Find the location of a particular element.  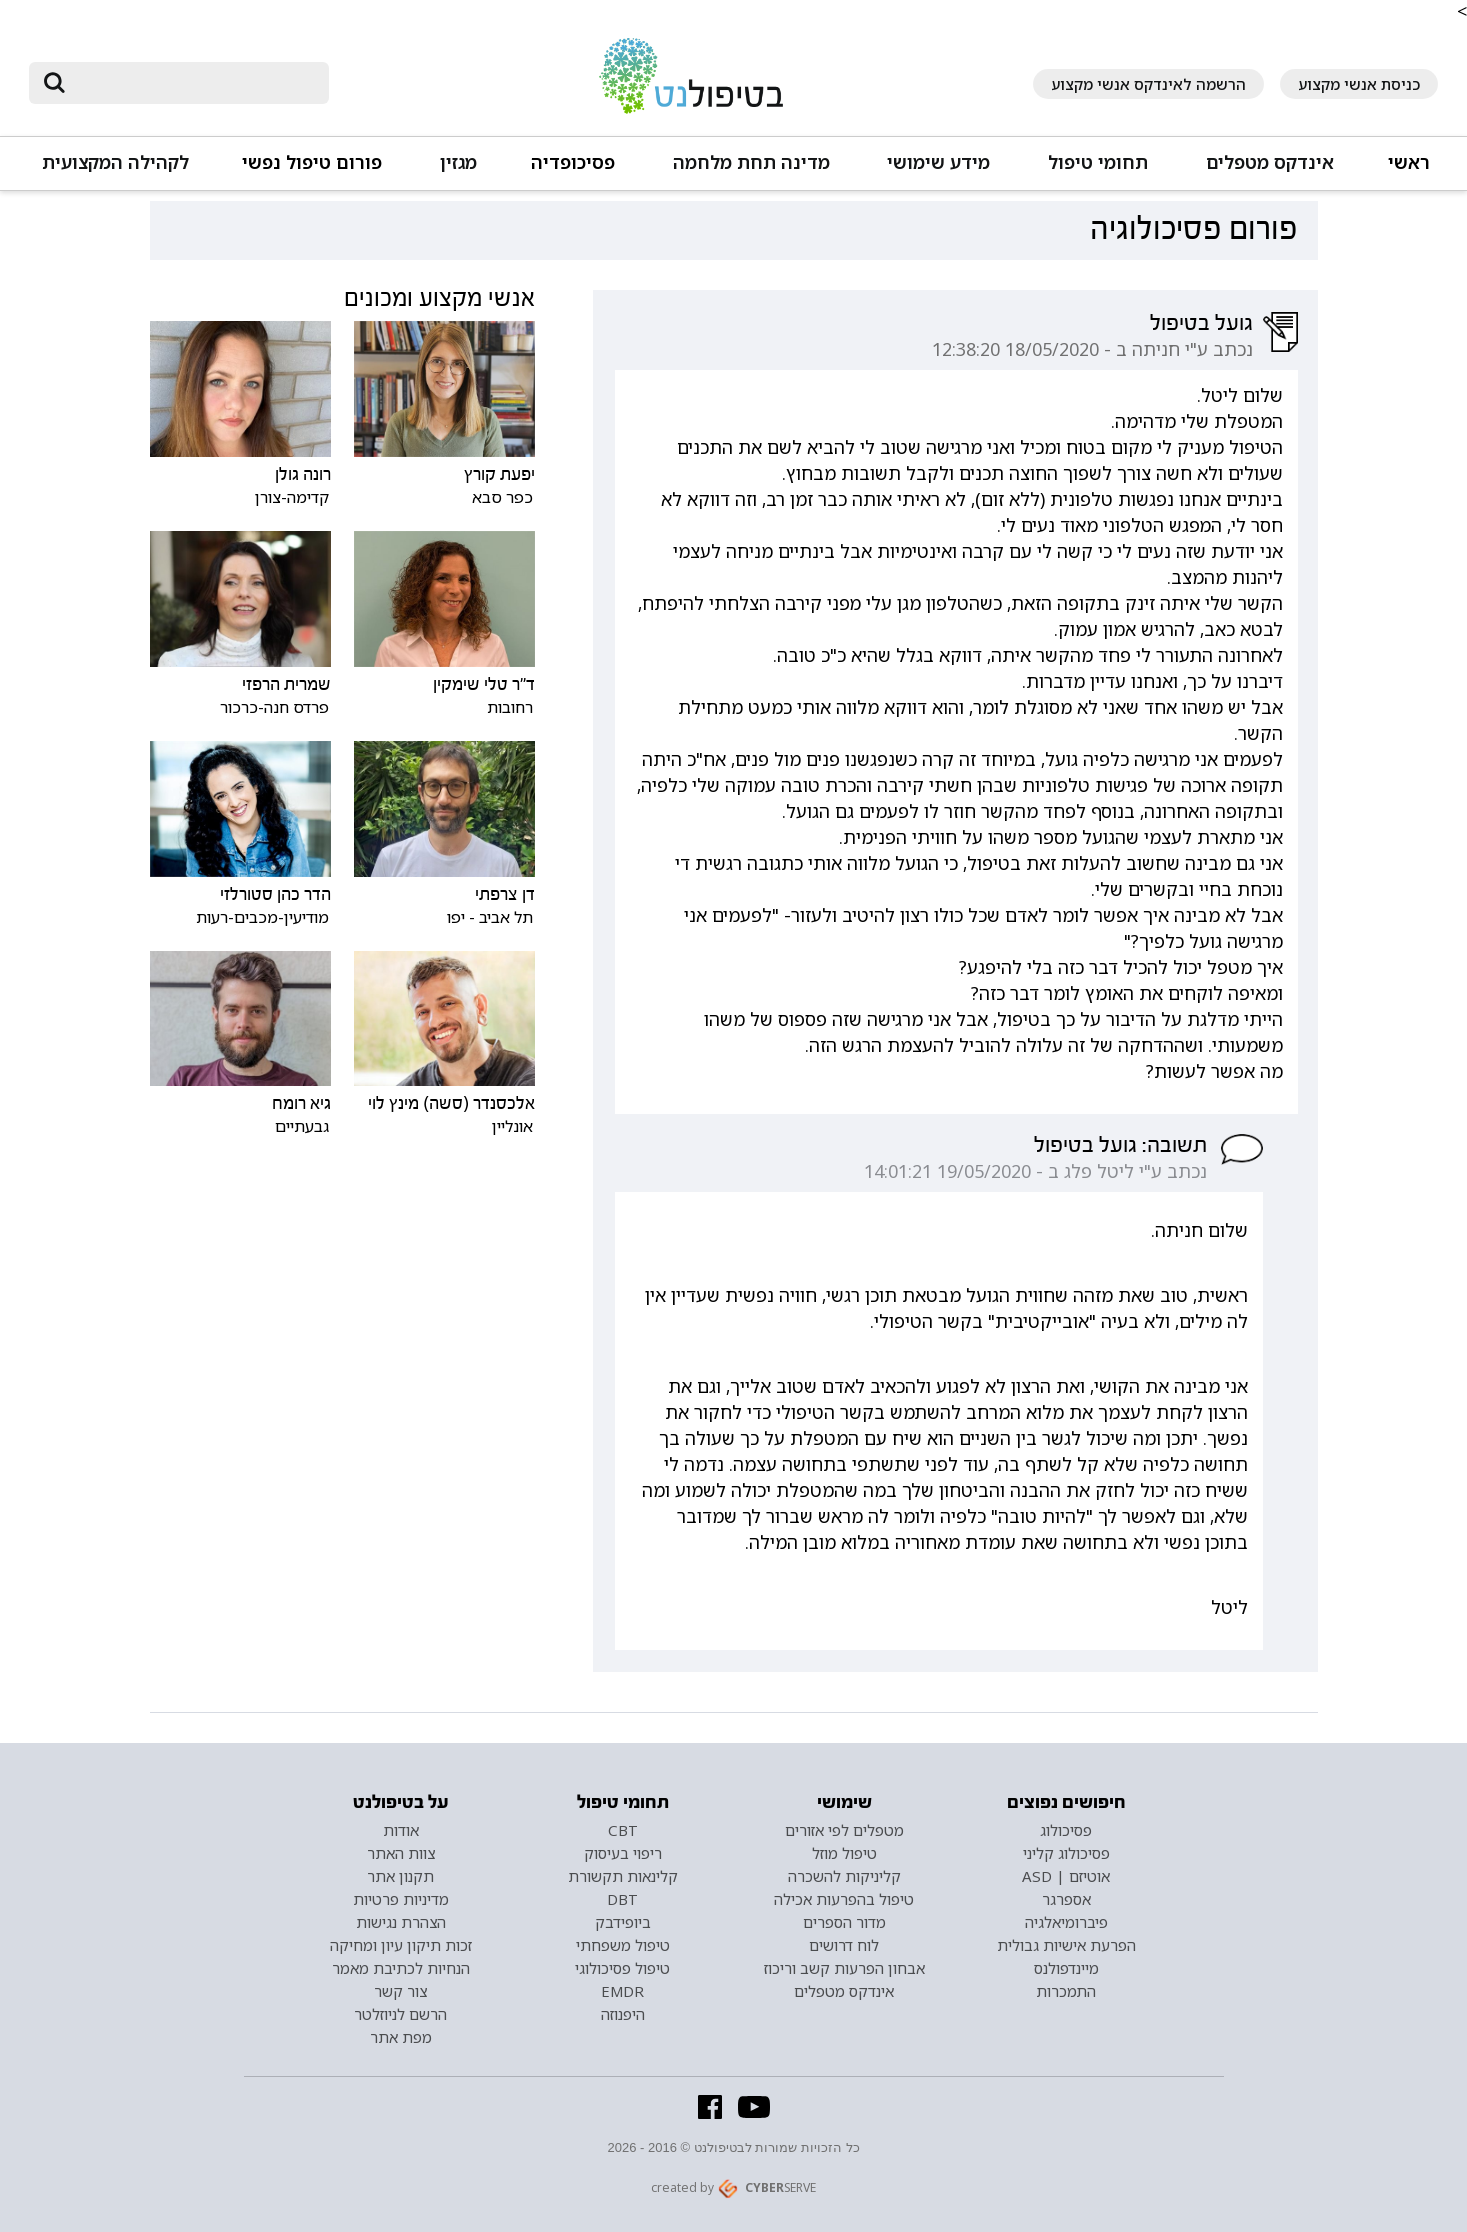

הנחיות לכתיבת מאמר is located at coordinates (401, 1968).